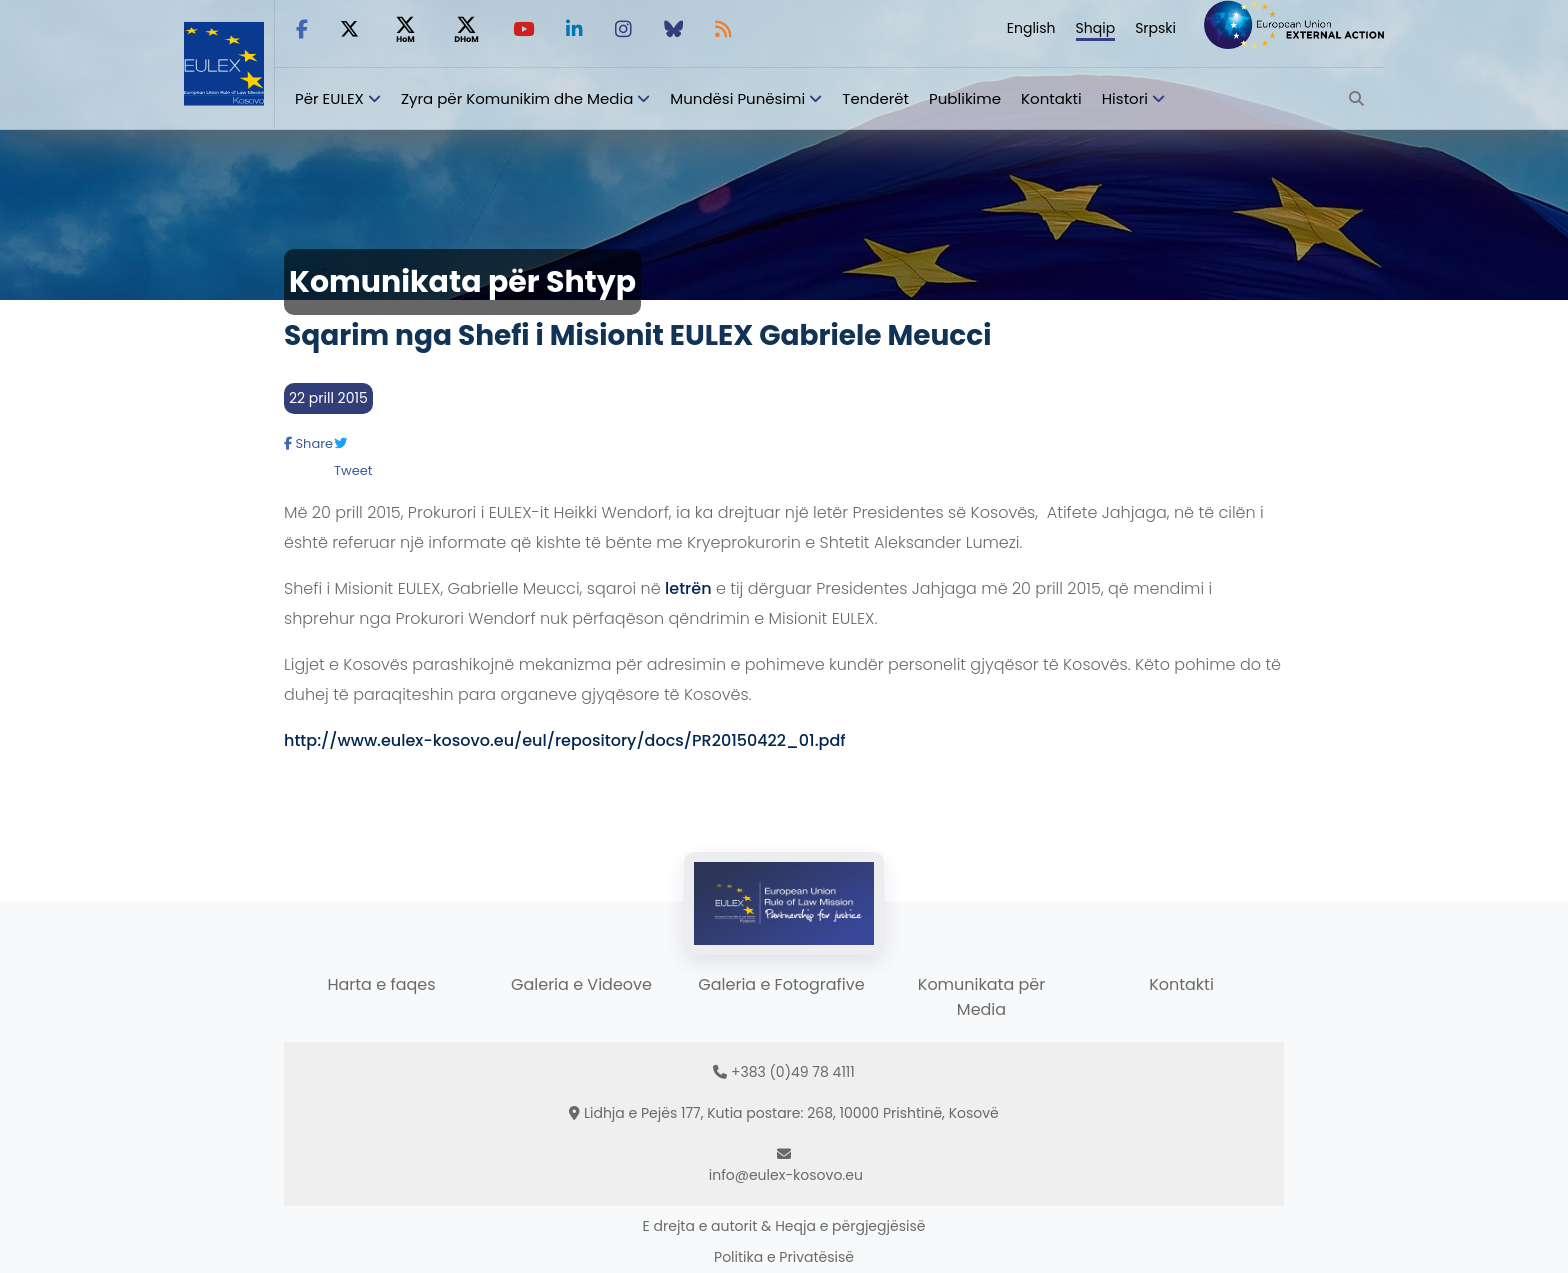  Describe the element at coordinates (1155, 28) in the screenshot. I see `Srpski` at that location.